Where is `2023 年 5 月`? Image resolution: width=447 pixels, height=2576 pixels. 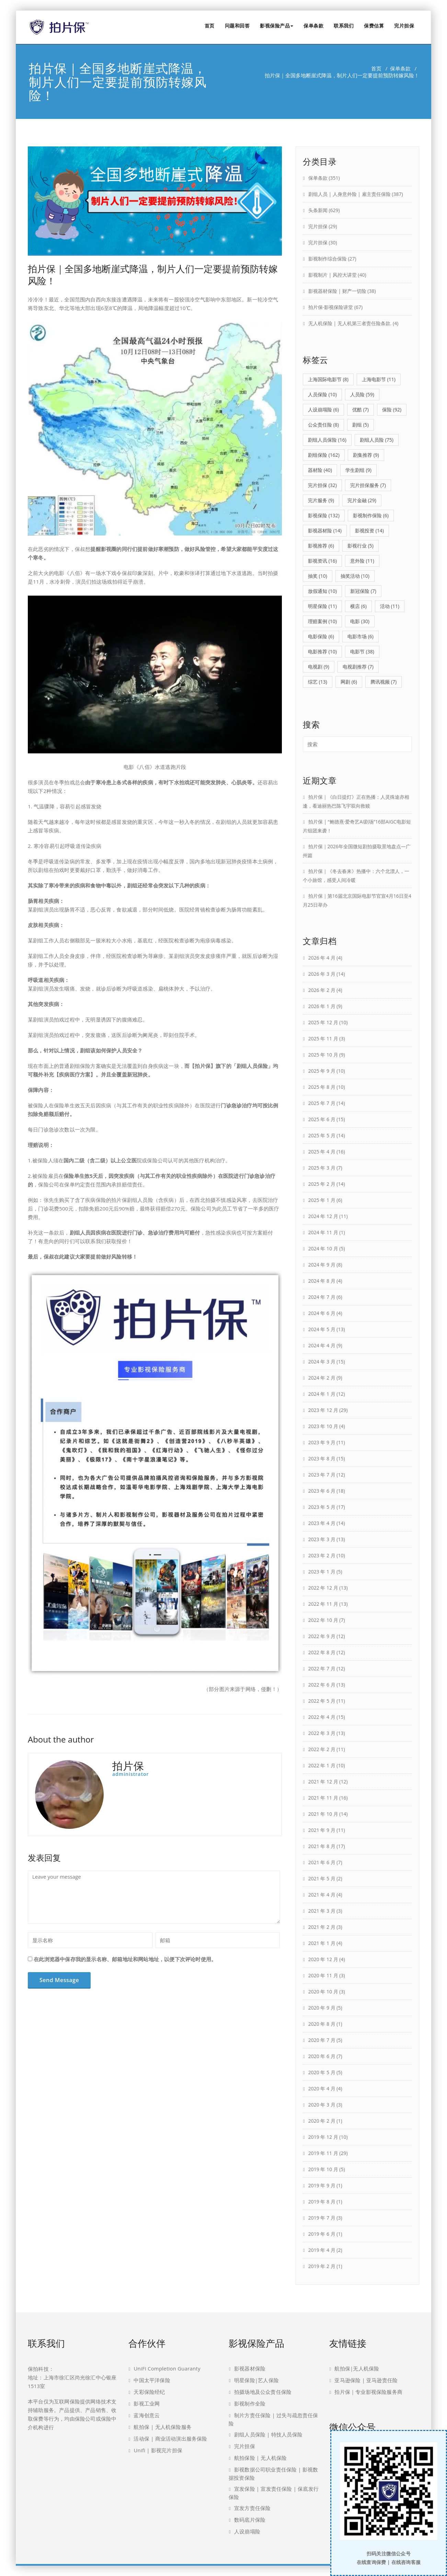
2023 年 5 月 is located at coordinates (321, 1507).